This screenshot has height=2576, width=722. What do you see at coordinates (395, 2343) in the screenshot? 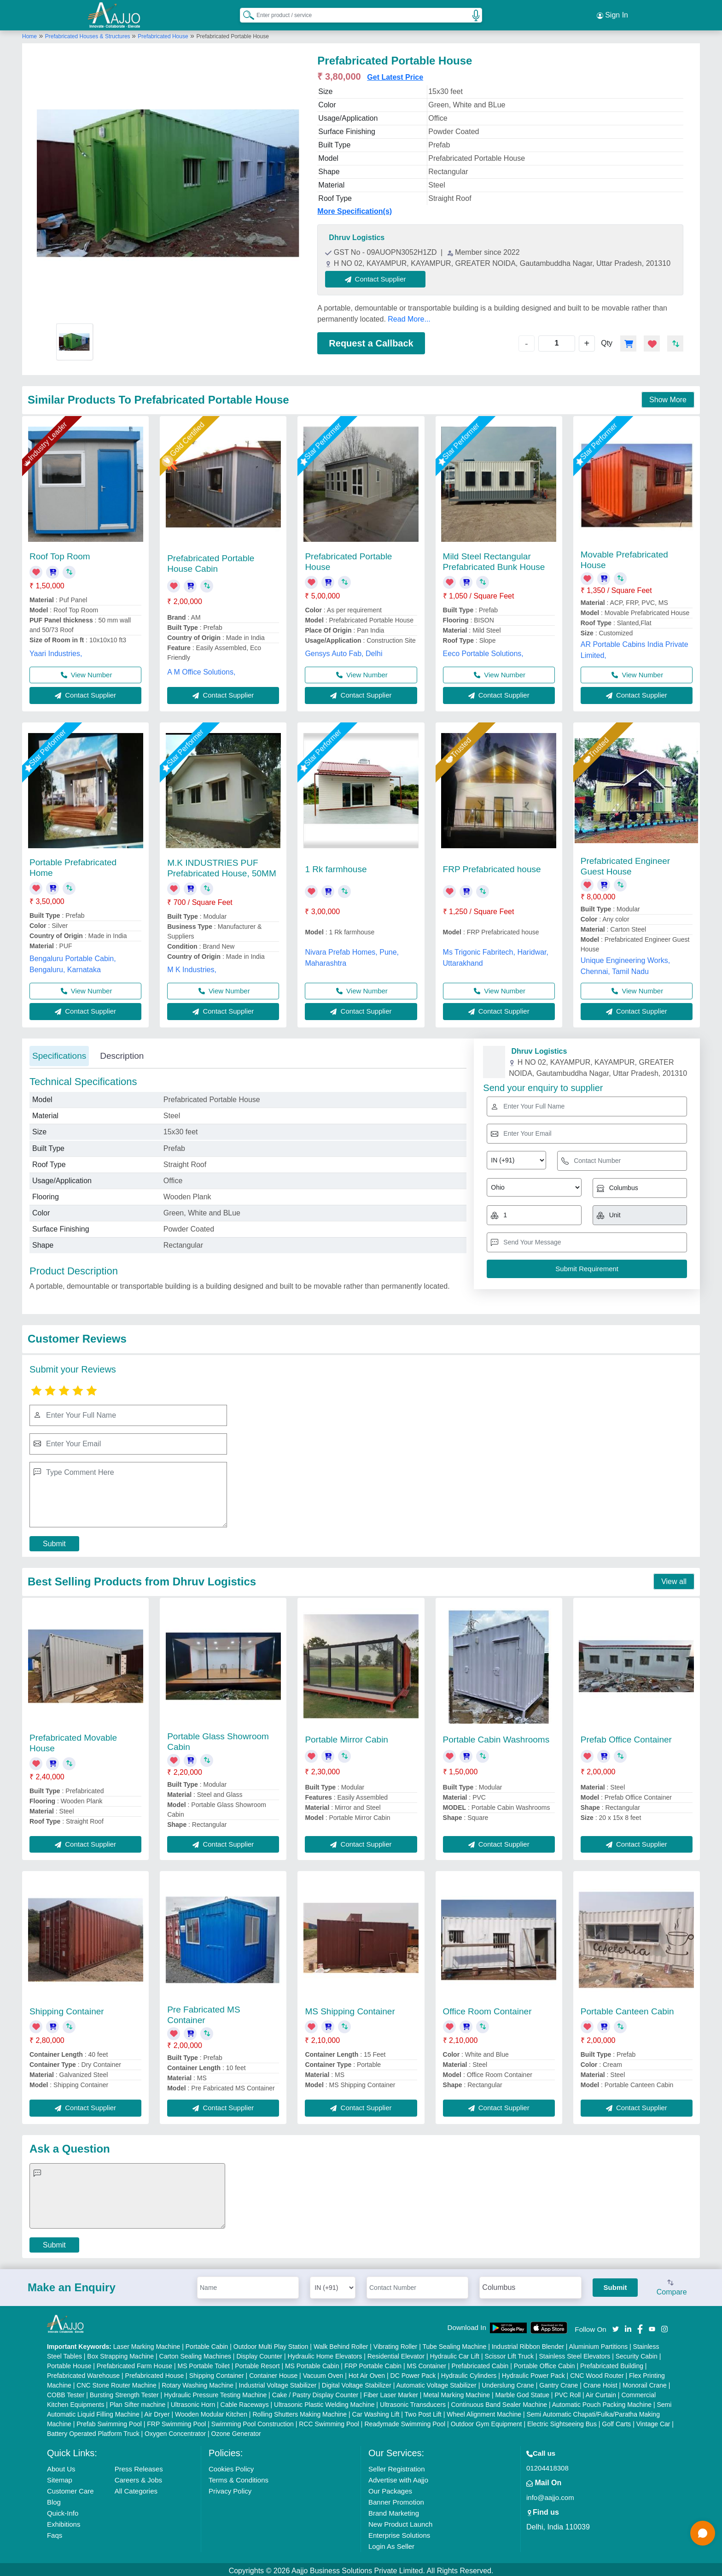
I see `Vibrating Roller` at bounding box center [395, 2343].